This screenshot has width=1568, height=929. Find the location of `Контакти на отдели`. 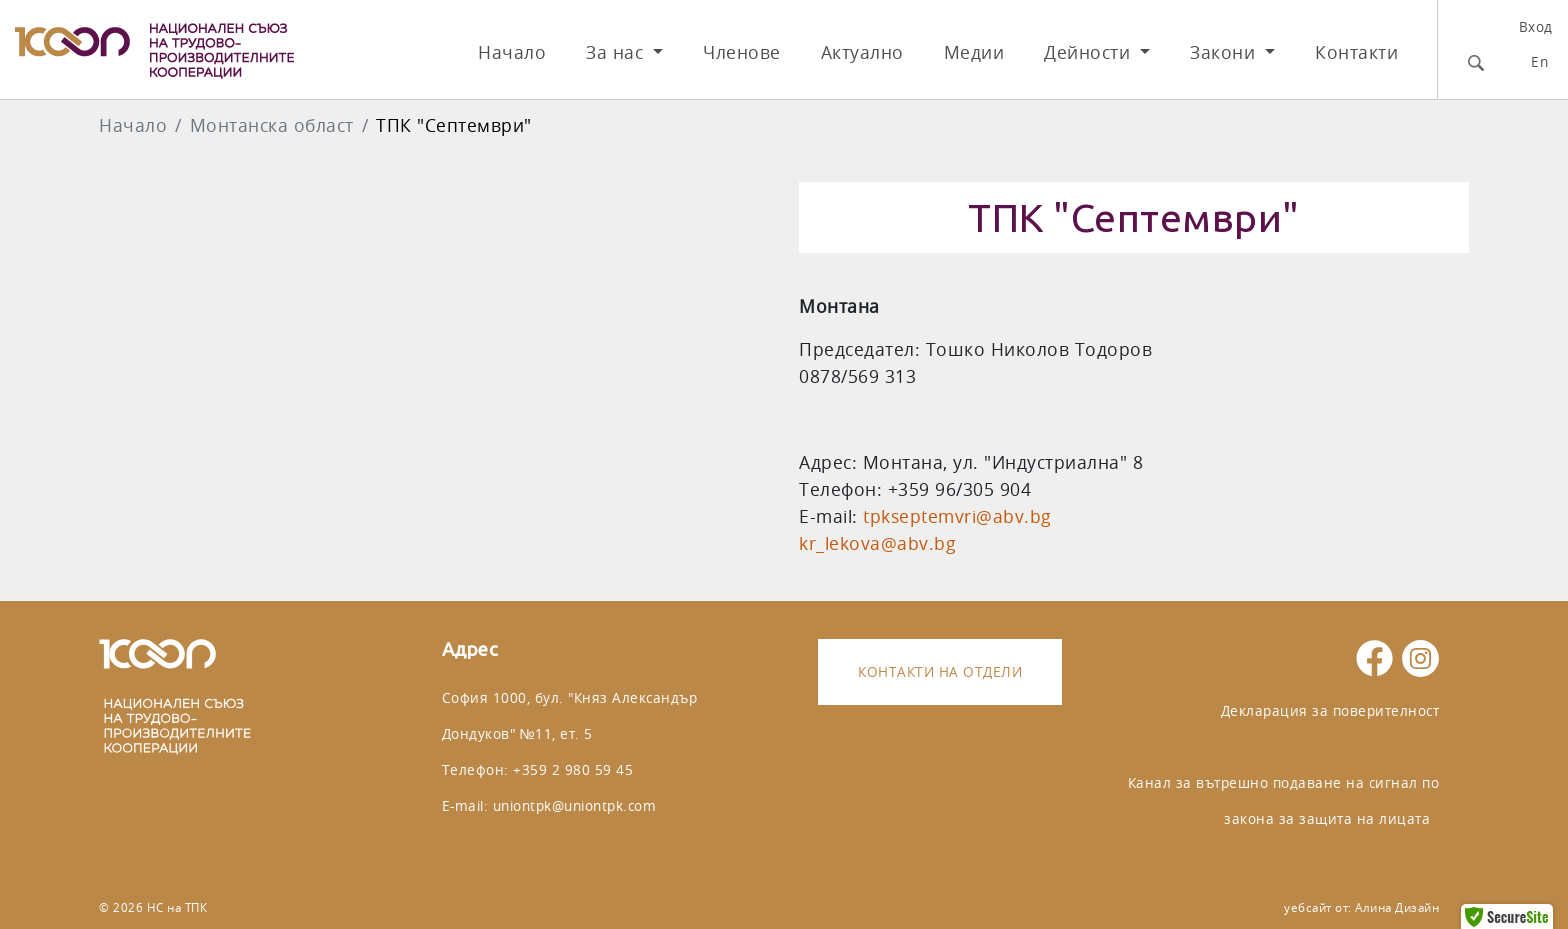

Контакти на отдели is located at coordinates (940, 671).